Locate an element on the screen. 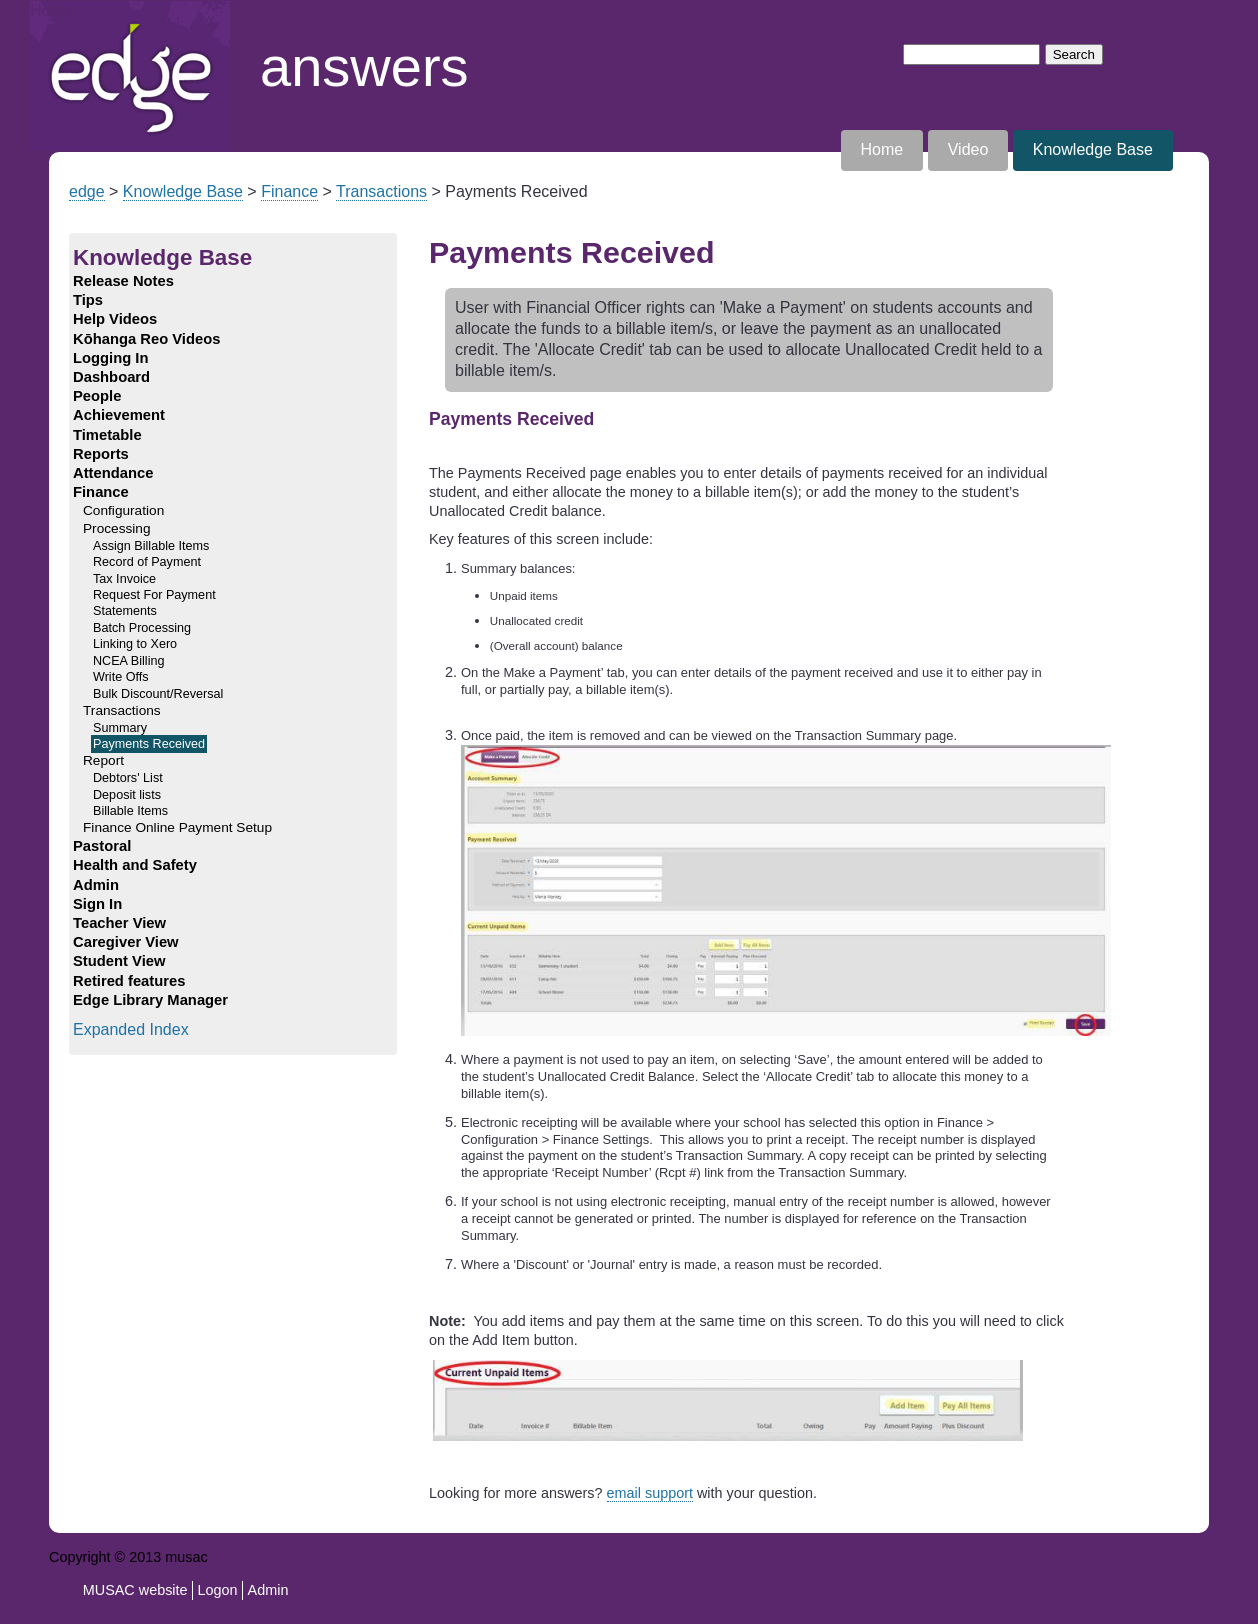 This screenshot has width=1258, height=1624. Logging In is located at coordinates (110, 358).